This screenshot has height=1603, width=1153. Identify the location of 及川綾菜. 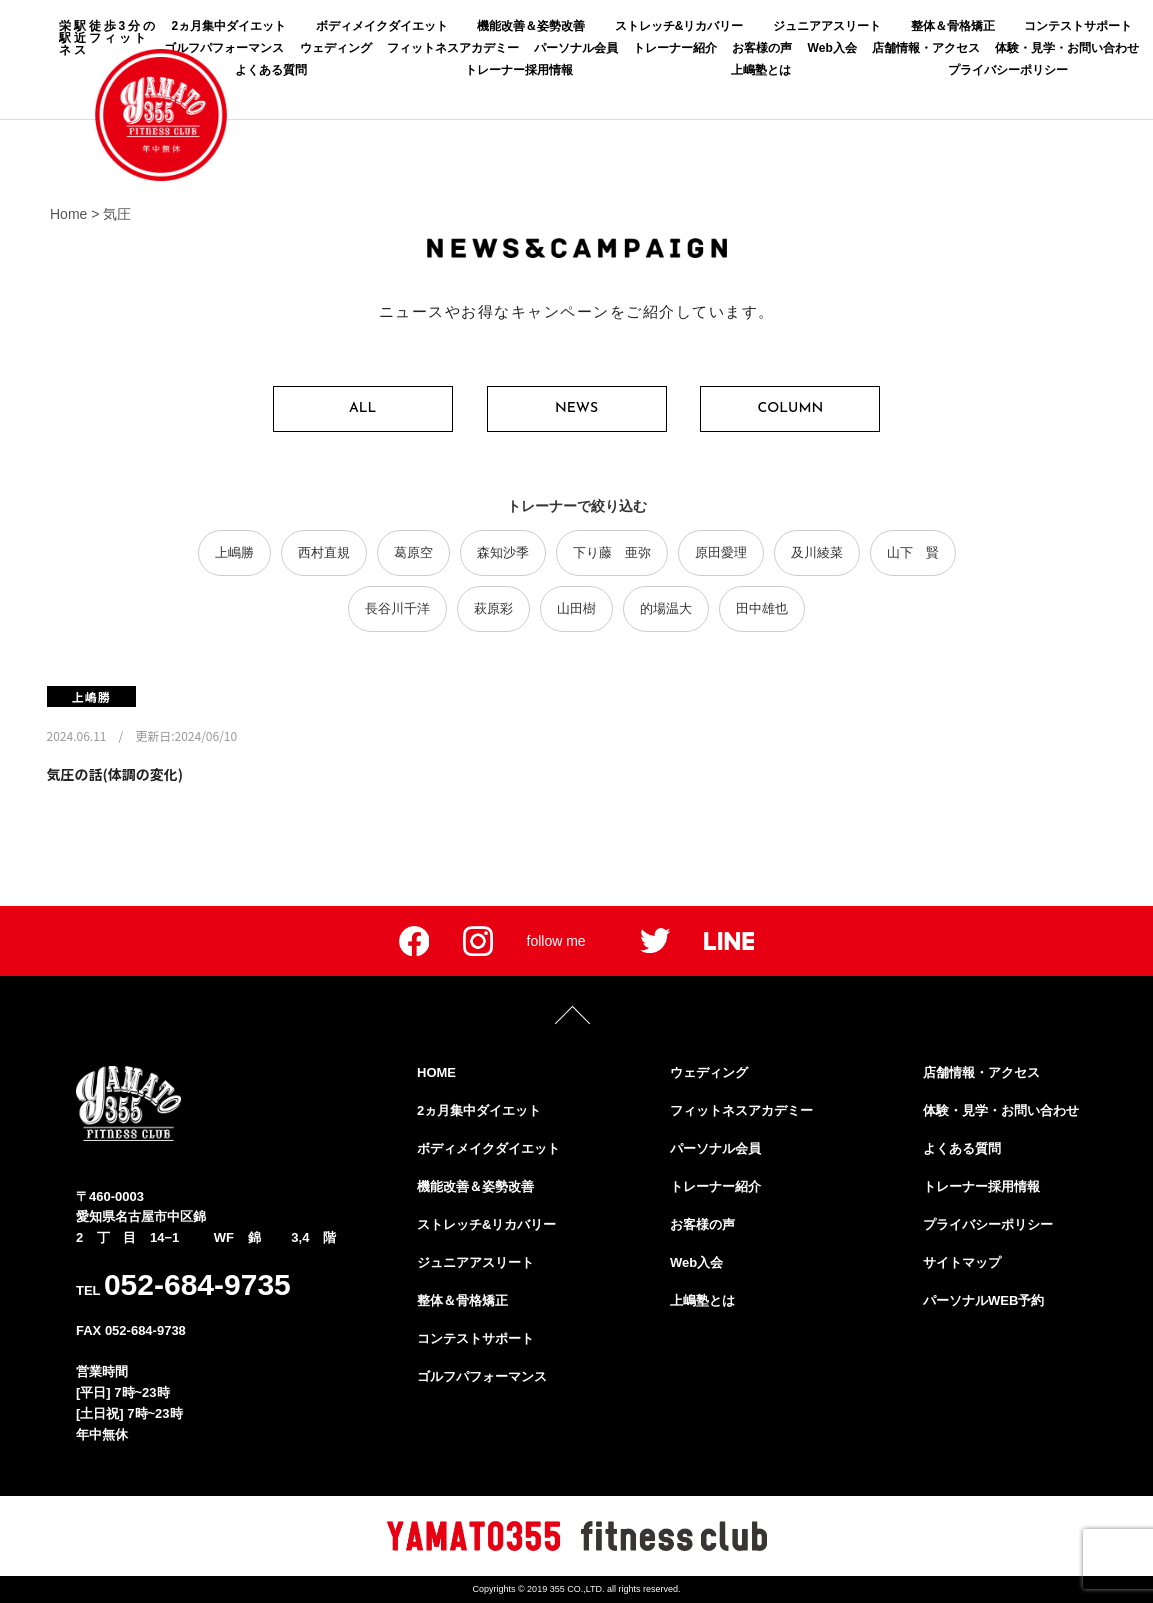
(817, 552).